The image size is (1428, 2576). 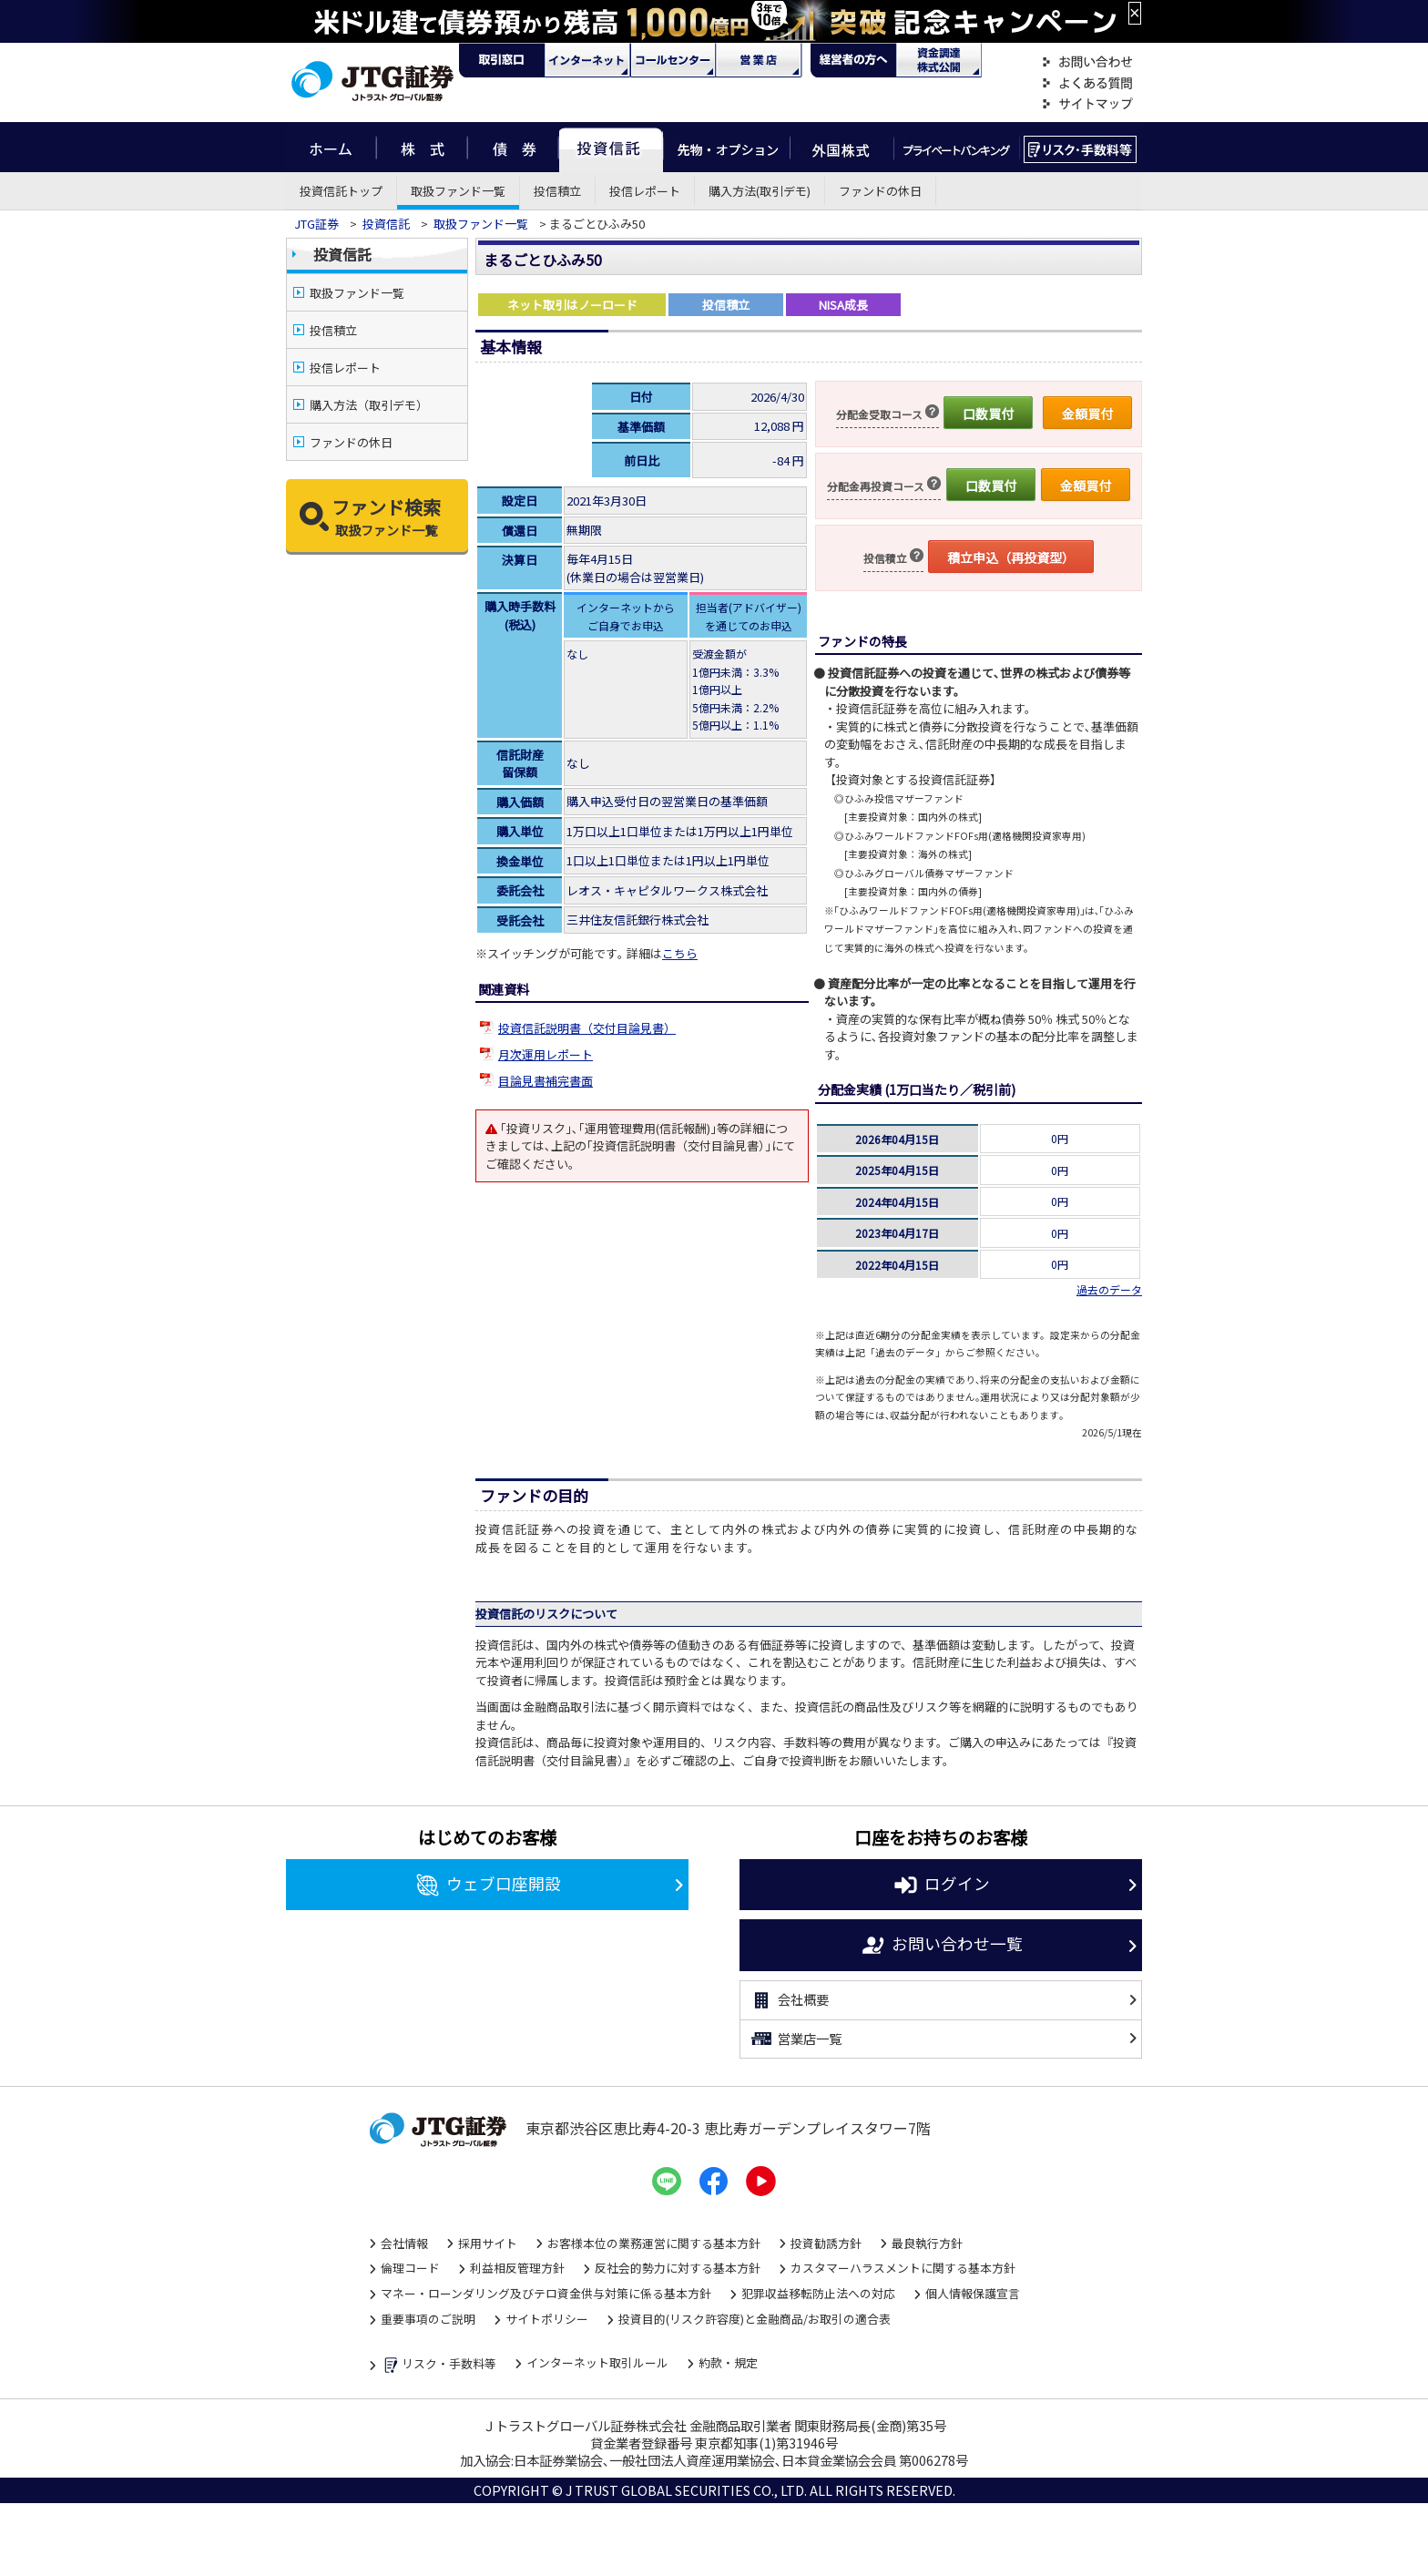 I want to click on プライベートバンキング, so click(x=956, y=147).